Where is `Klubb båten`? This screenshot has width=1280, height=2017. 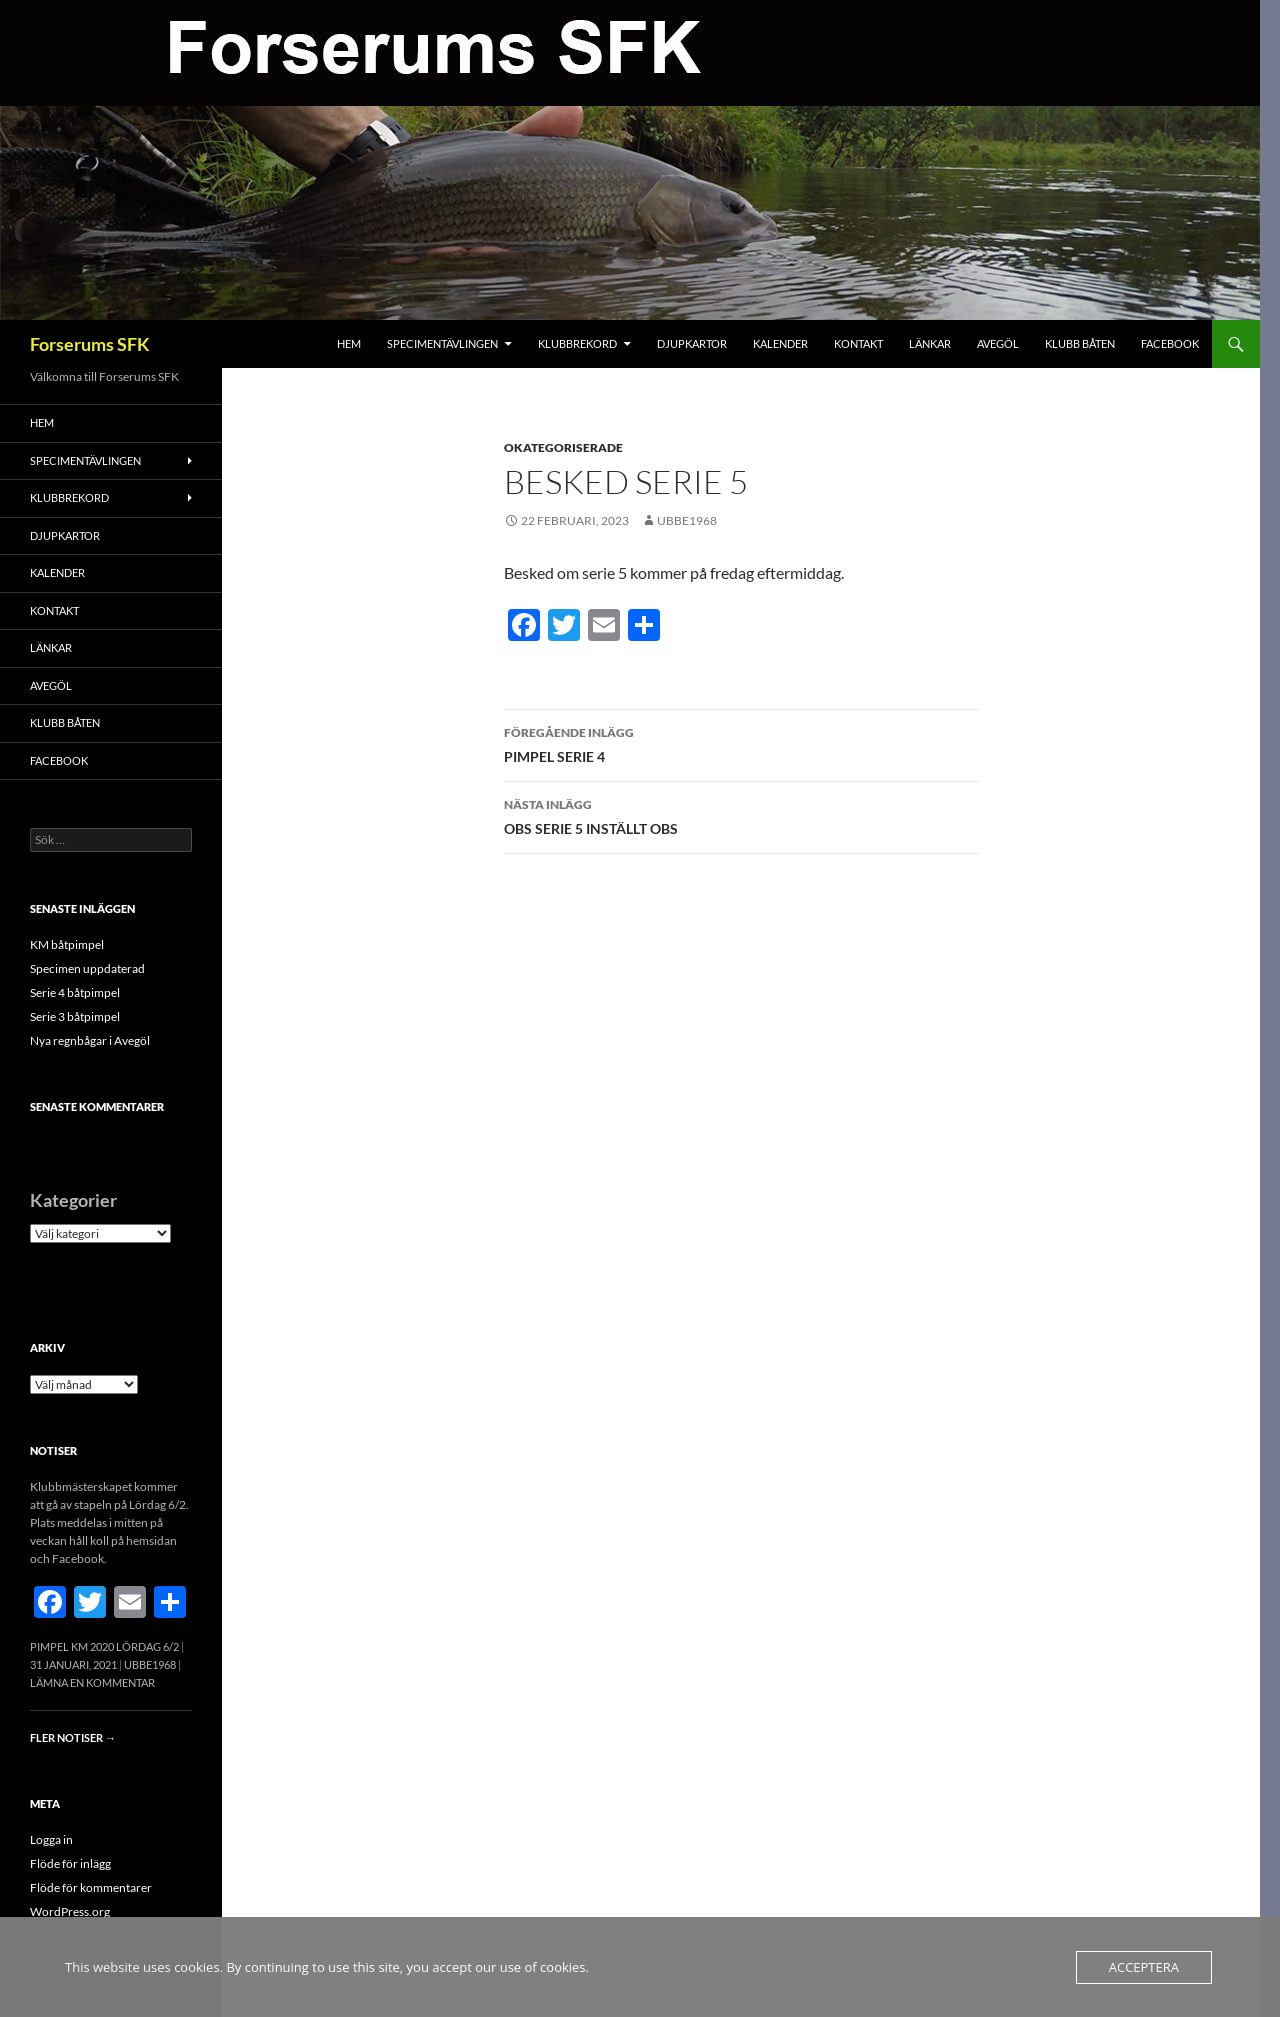 Klubb båten is located at coordinates (1080, 343).